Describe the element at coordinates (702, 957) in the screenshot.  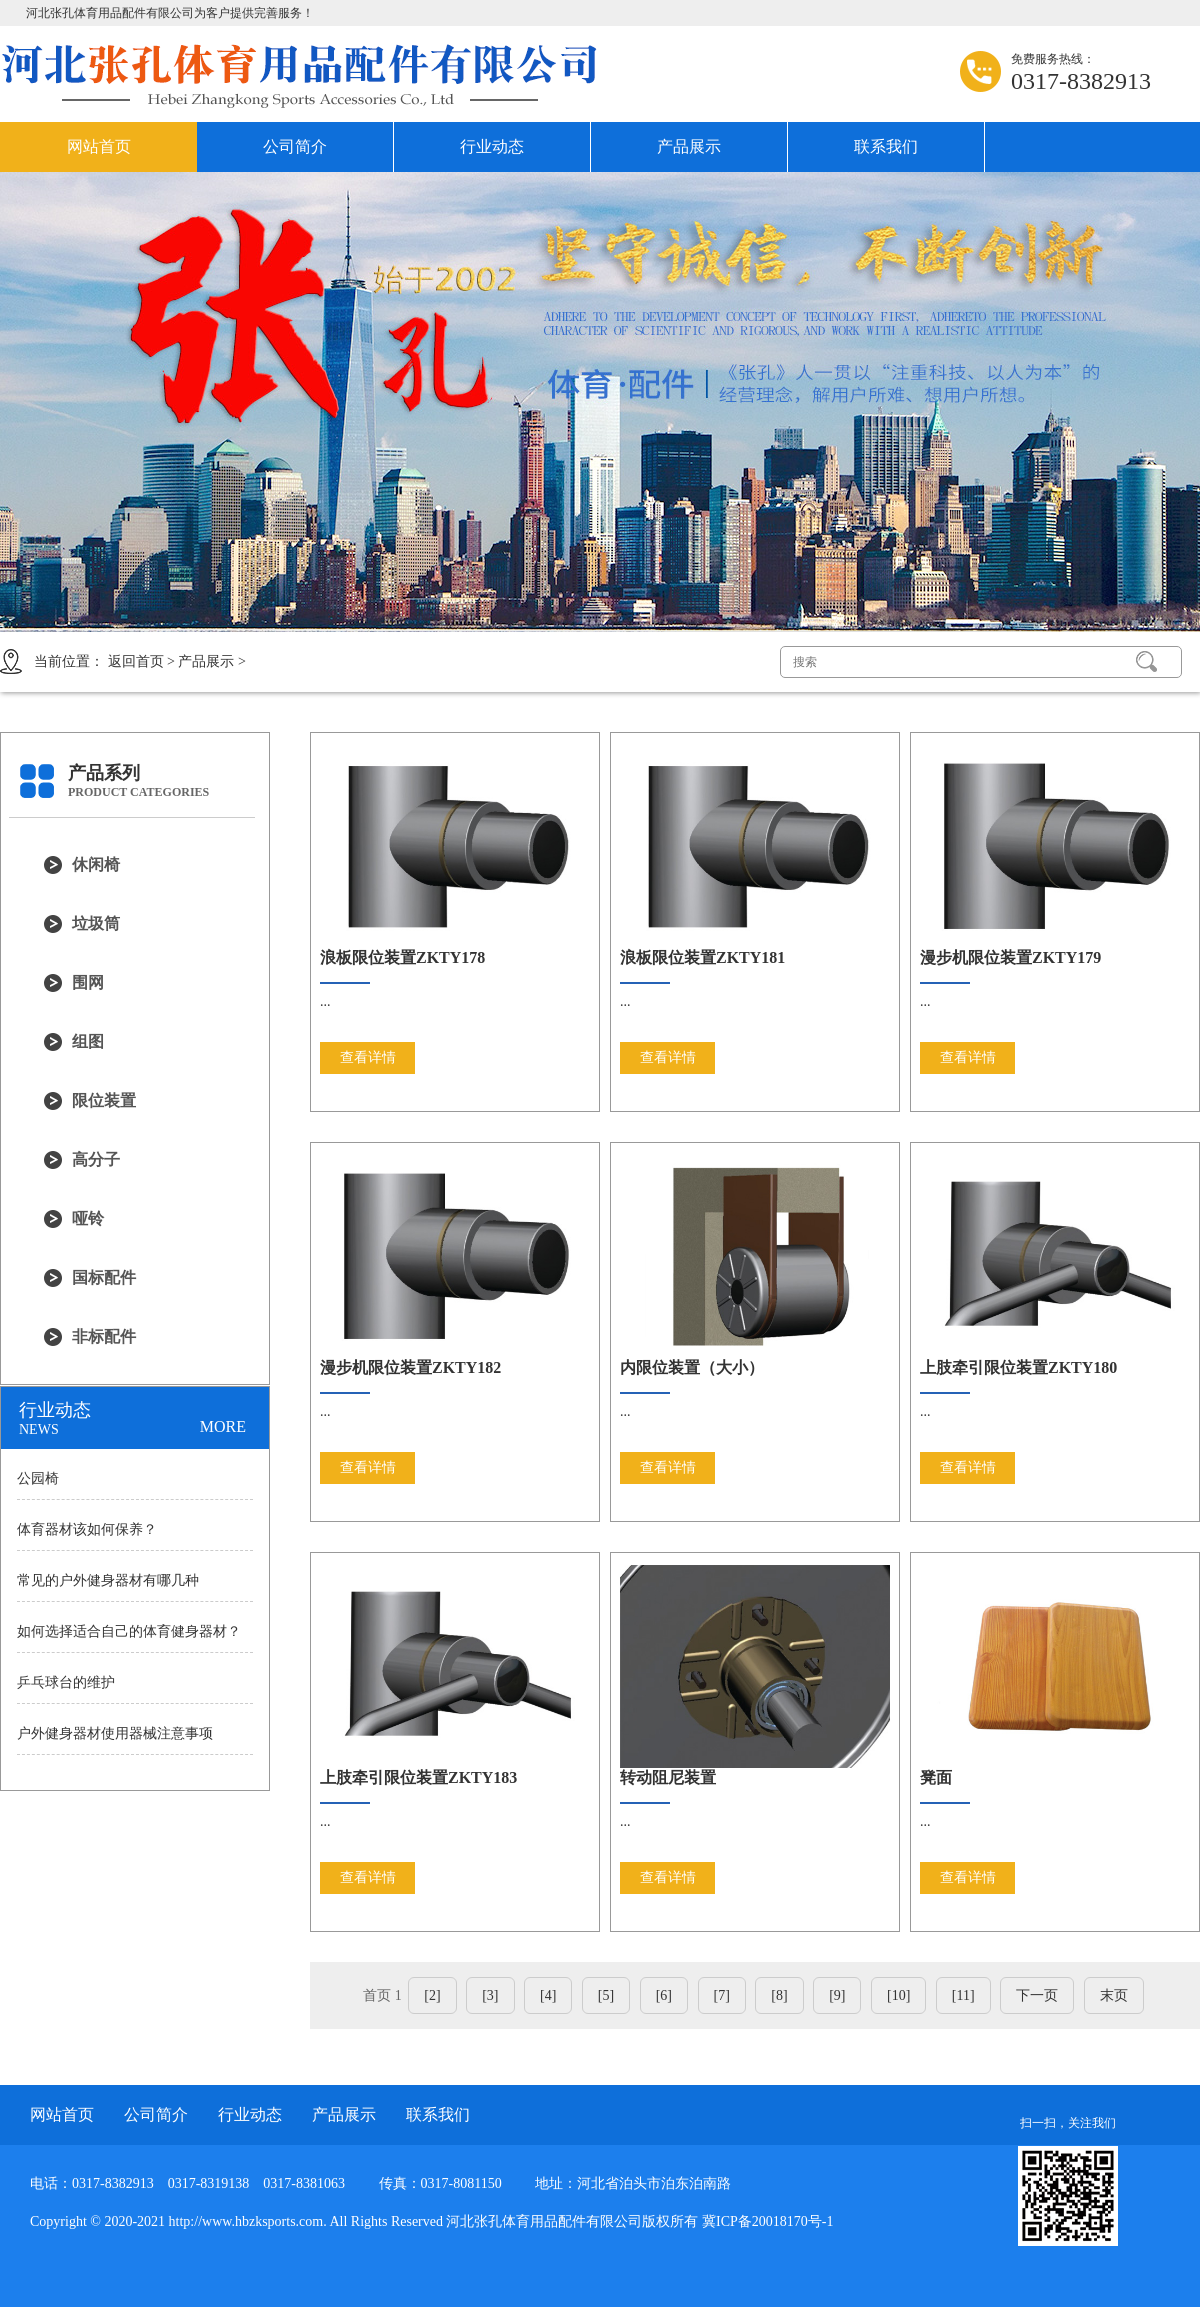
I see `浪板限位装置ZKTY181` at that location.